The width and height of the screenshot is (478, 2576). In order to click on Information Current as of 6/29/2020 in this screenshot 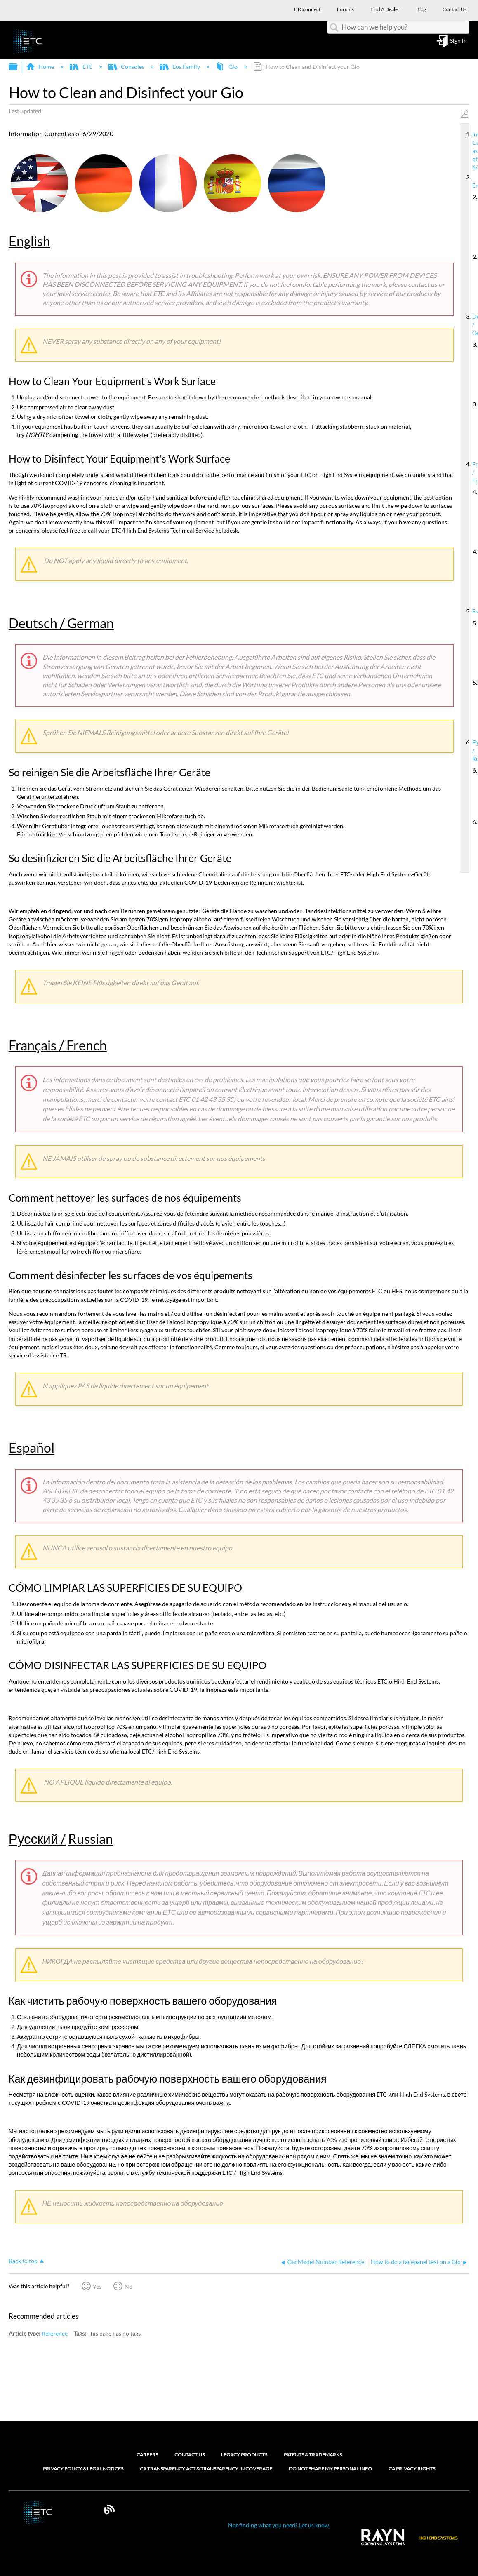, I will do `click(469, 151)`.